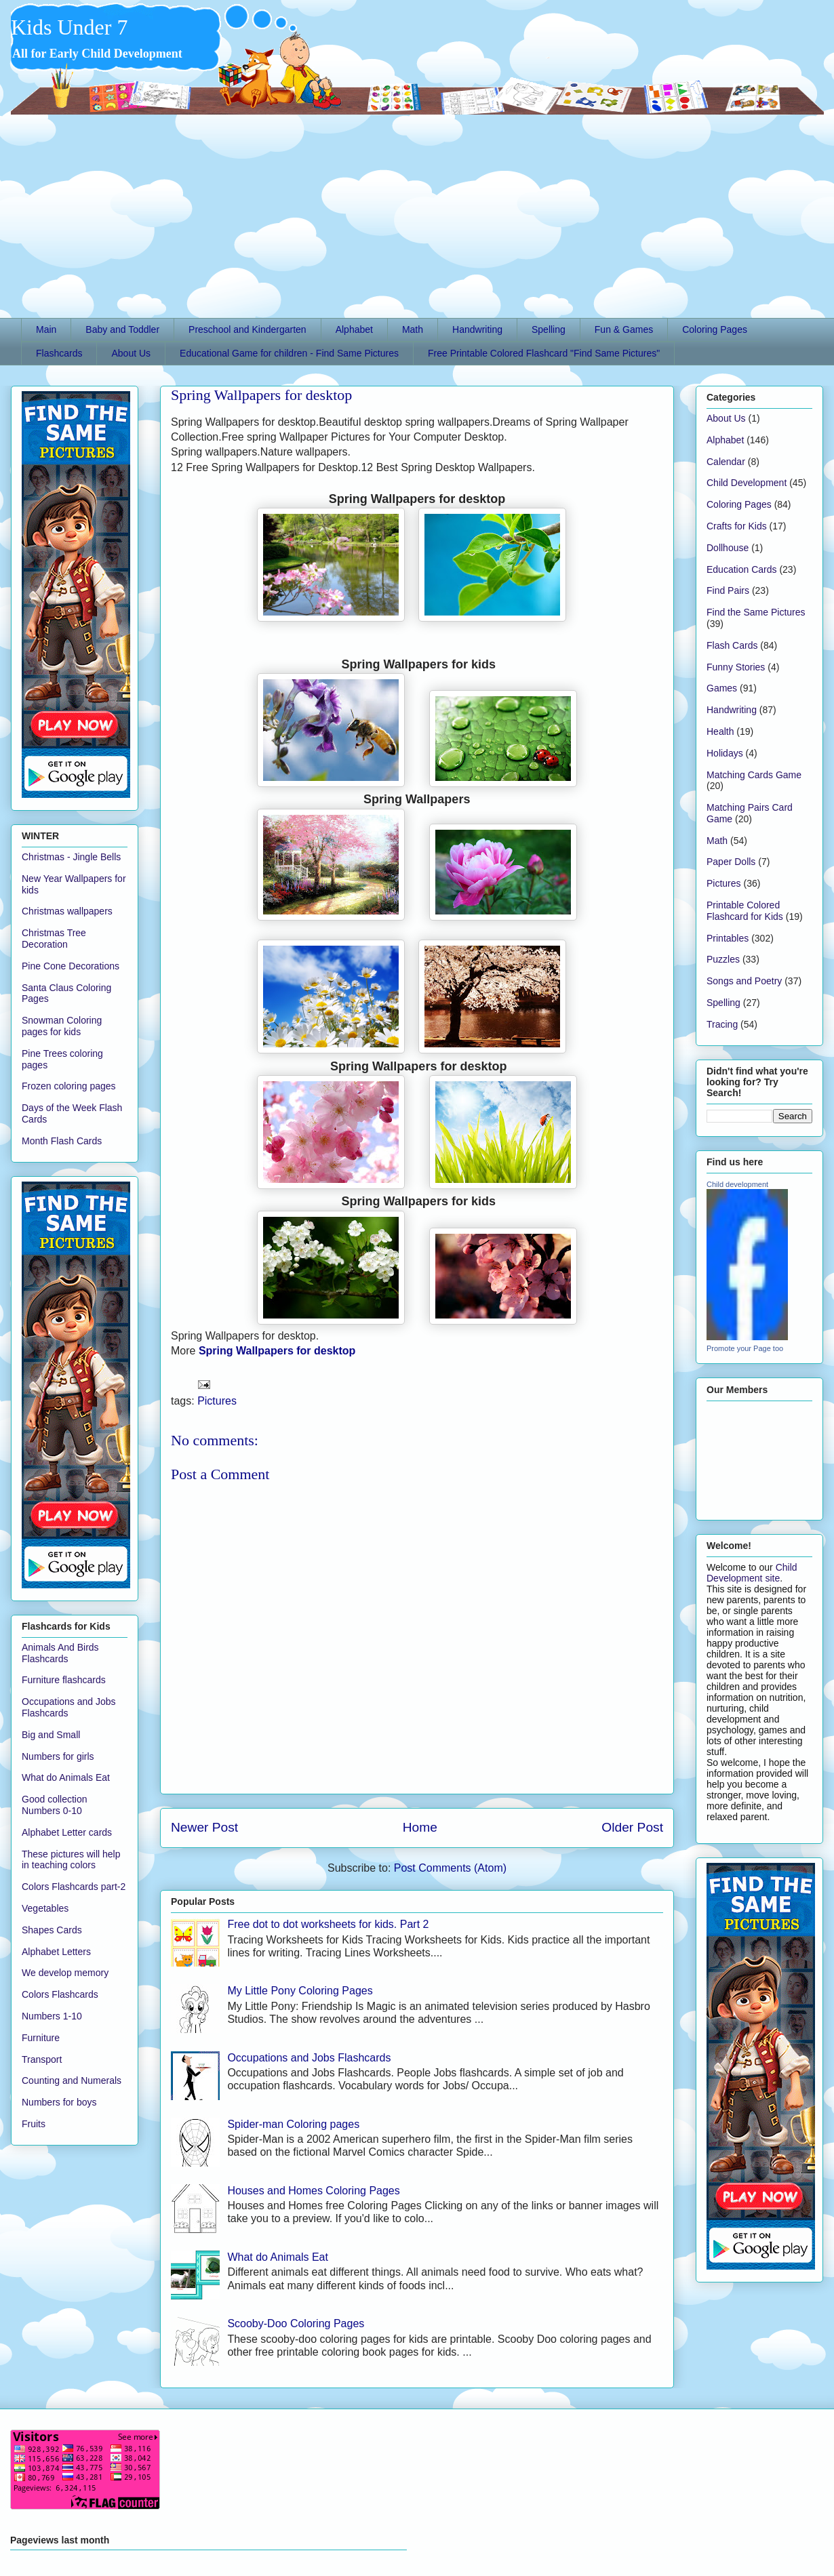 Image resolution: width=834 pixels, height=2576 pixels. What do you see at coordinates (33, 2123) in the screenshot?
I see `Fruits` at bounding box center [33, 2123].